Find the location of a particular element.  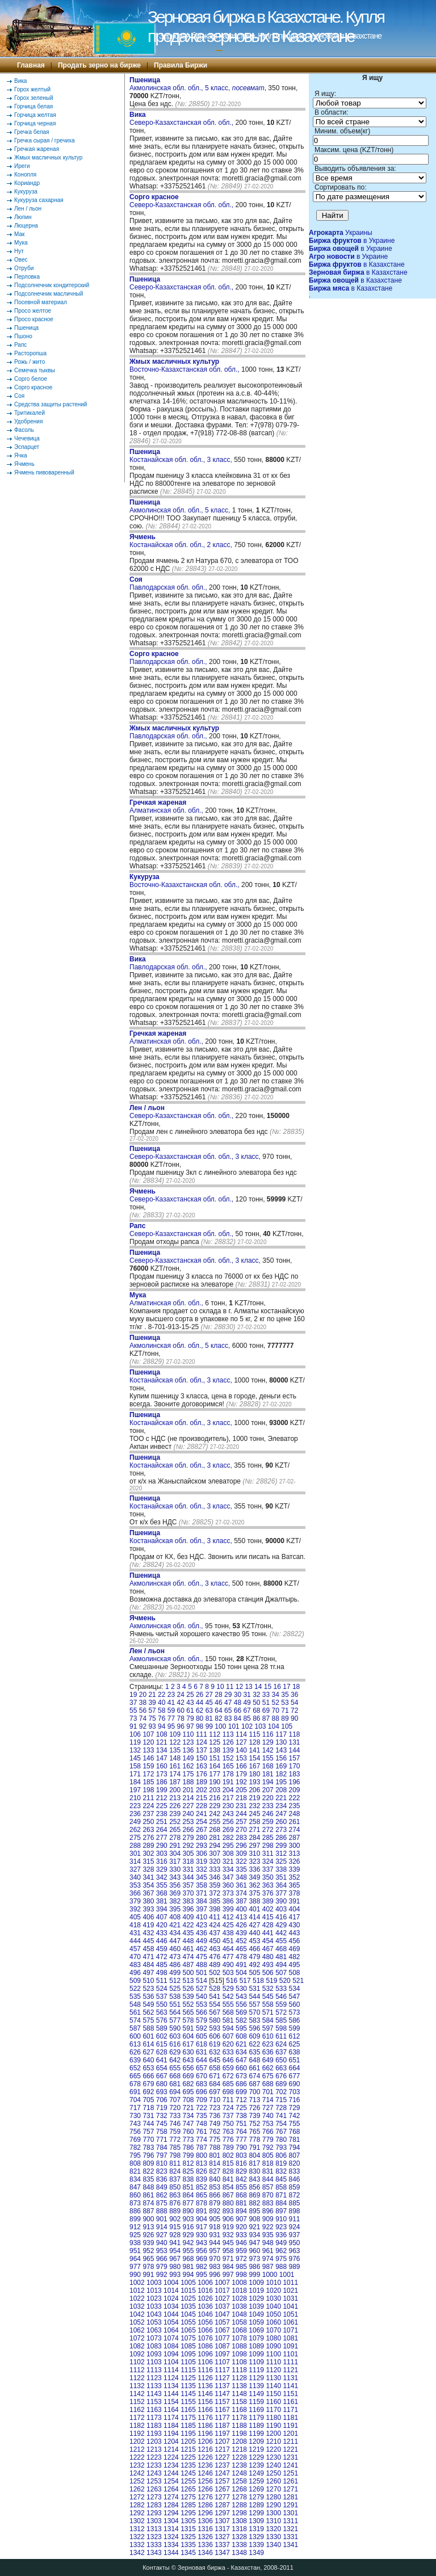

1090 is located at coordinates (273, 2346).